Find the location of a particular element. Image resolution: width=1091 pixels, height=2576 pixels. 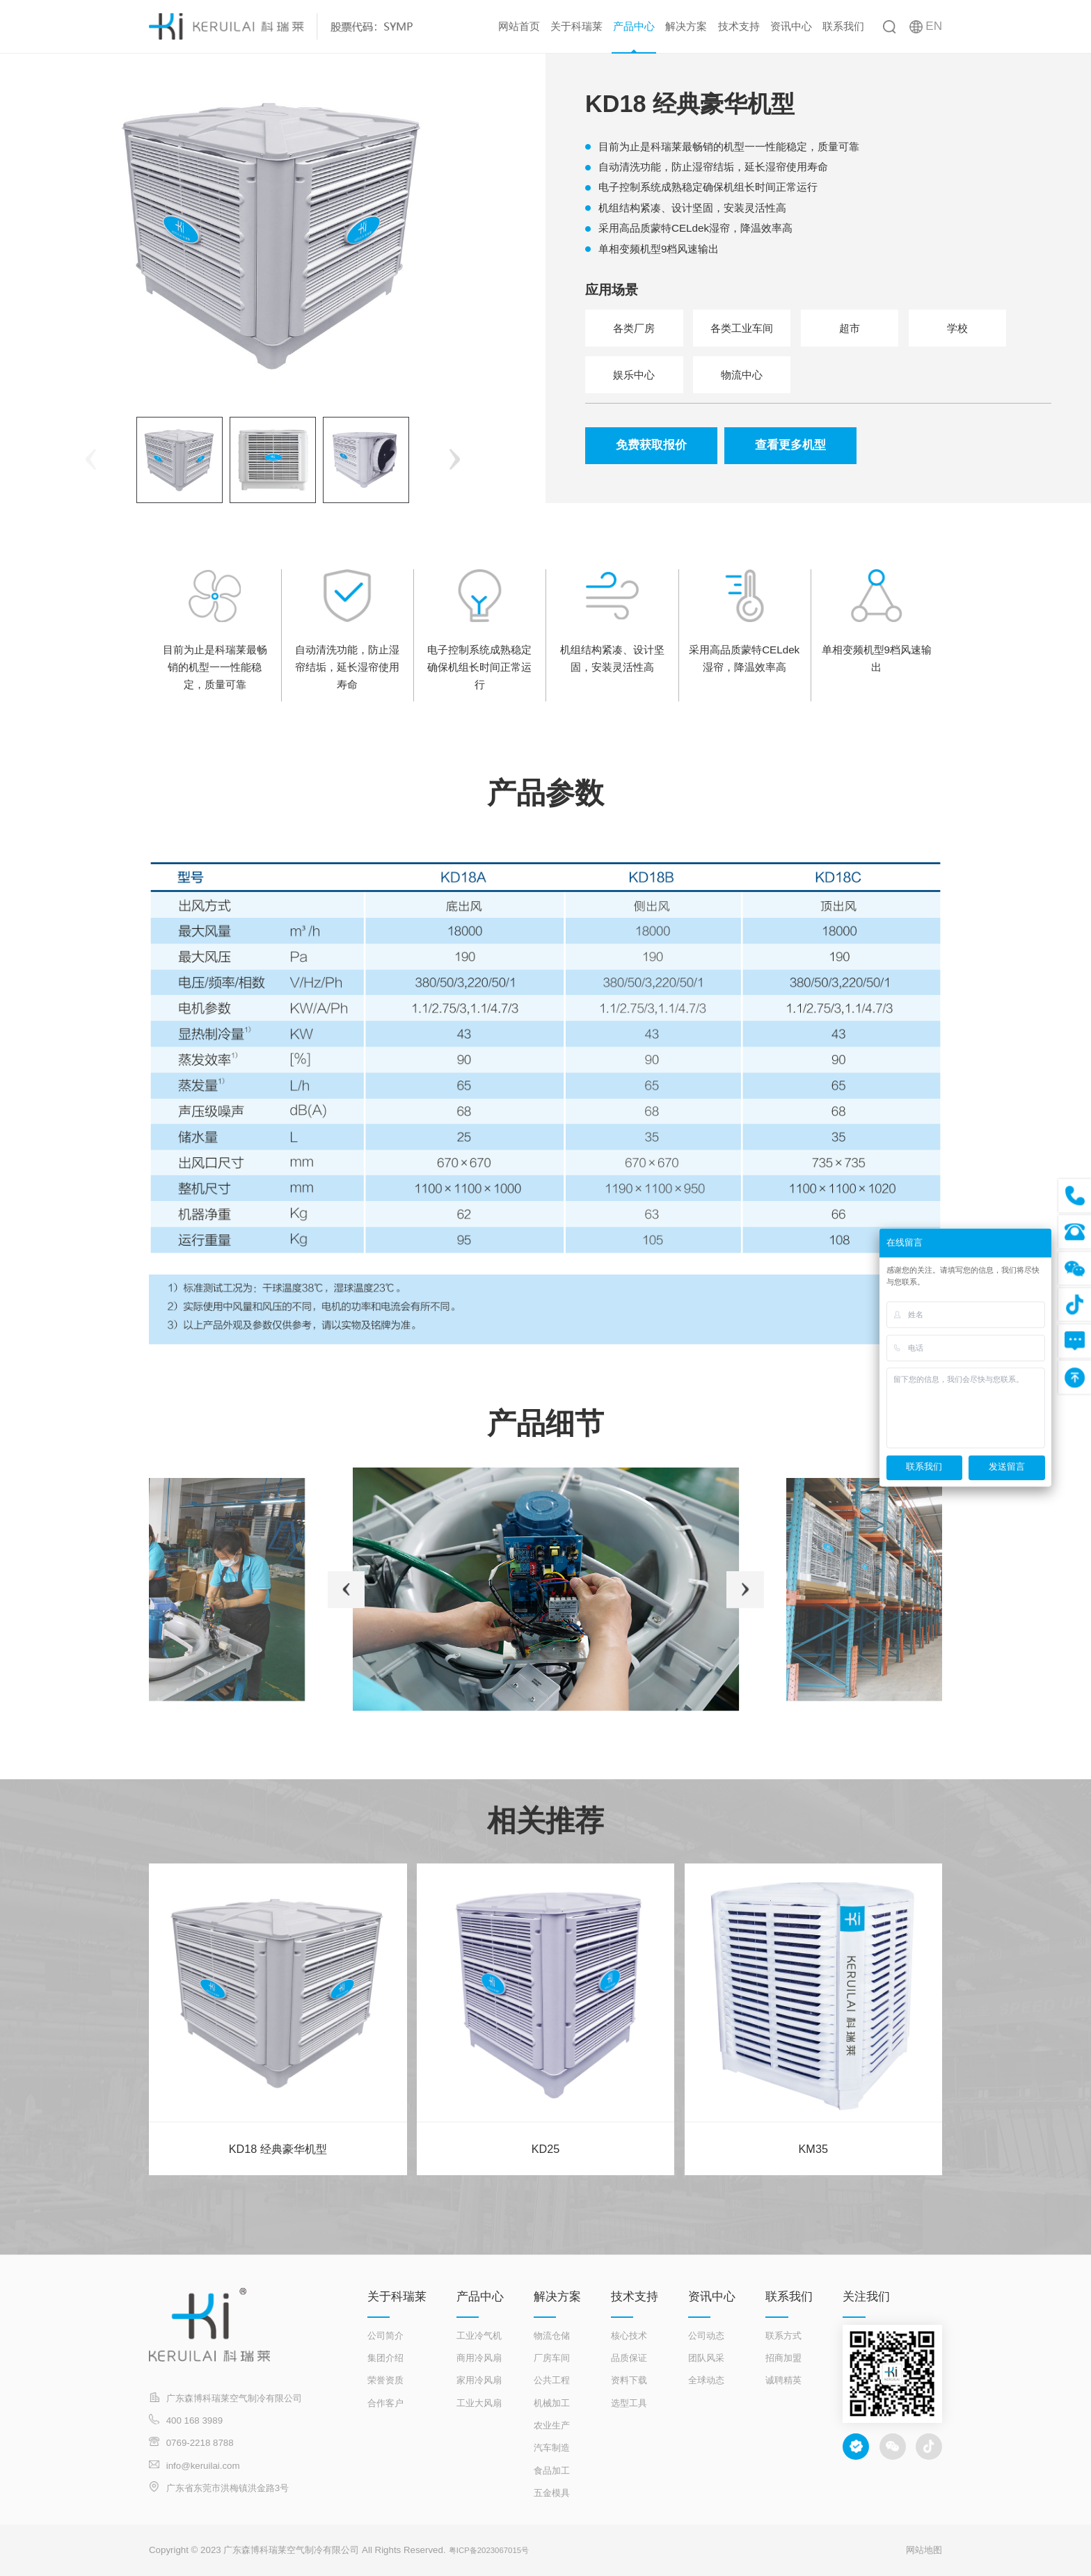

查看更多机型 is located at coordinates (790, 445).